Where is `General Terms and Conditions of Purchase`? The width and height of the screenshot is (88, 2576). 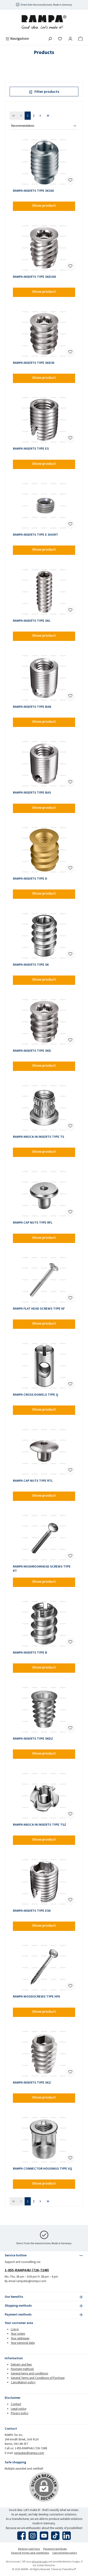
General Terms and Conditions of Purchase is located at coordinates (38, 2378).